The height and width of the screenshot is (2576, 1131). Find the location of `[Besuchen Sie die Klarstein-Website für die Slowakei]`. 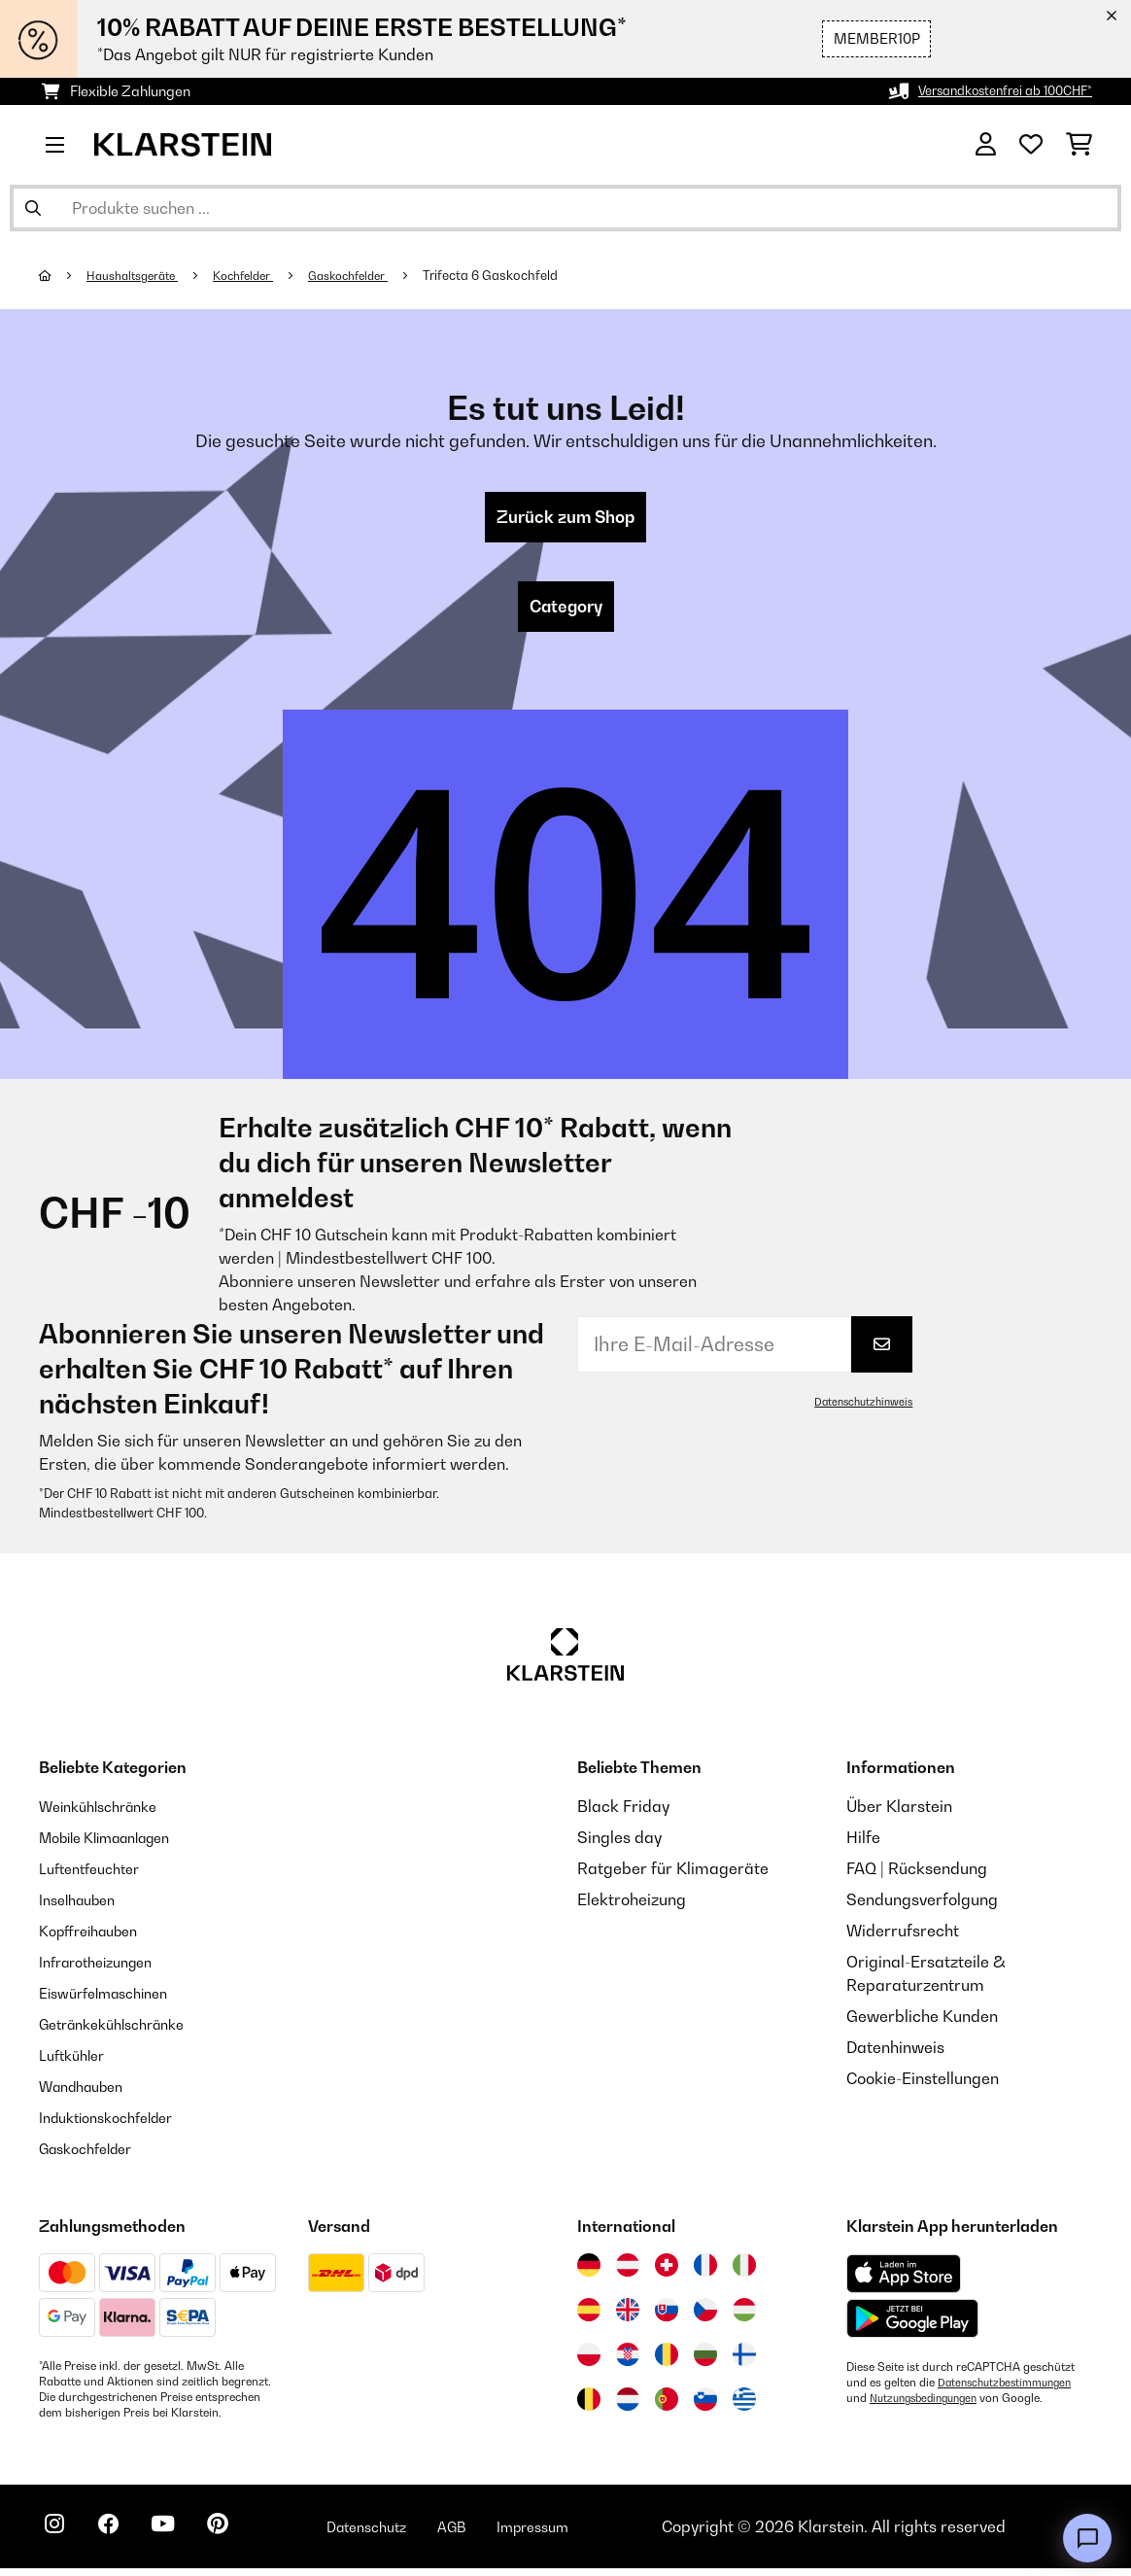

[Besuchen Sie die Klarstein-Website für die Slowakei] is located at coordinates (666, 2317).